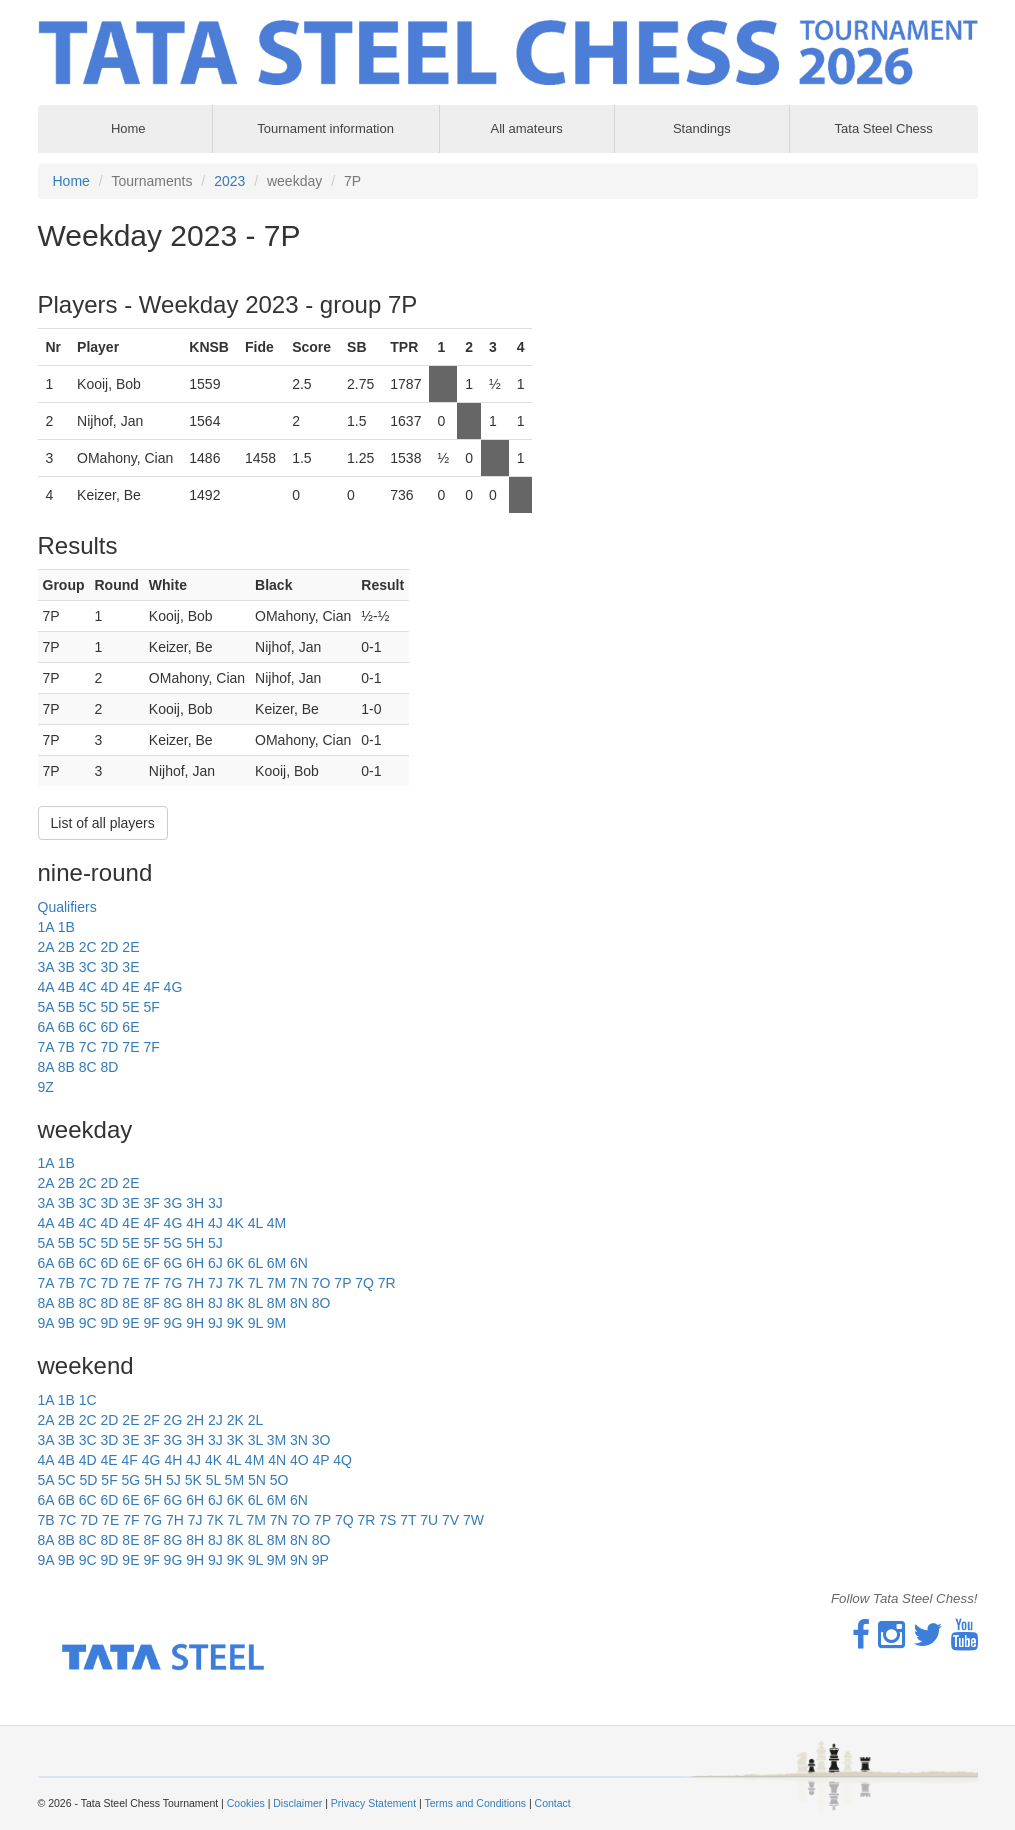 Image resolution: width=1015 pixels, height=1830 pixels. What do you see at coordinates (88, 967) in the screenshot?
I see `3C` at bounding box center [88, 967].